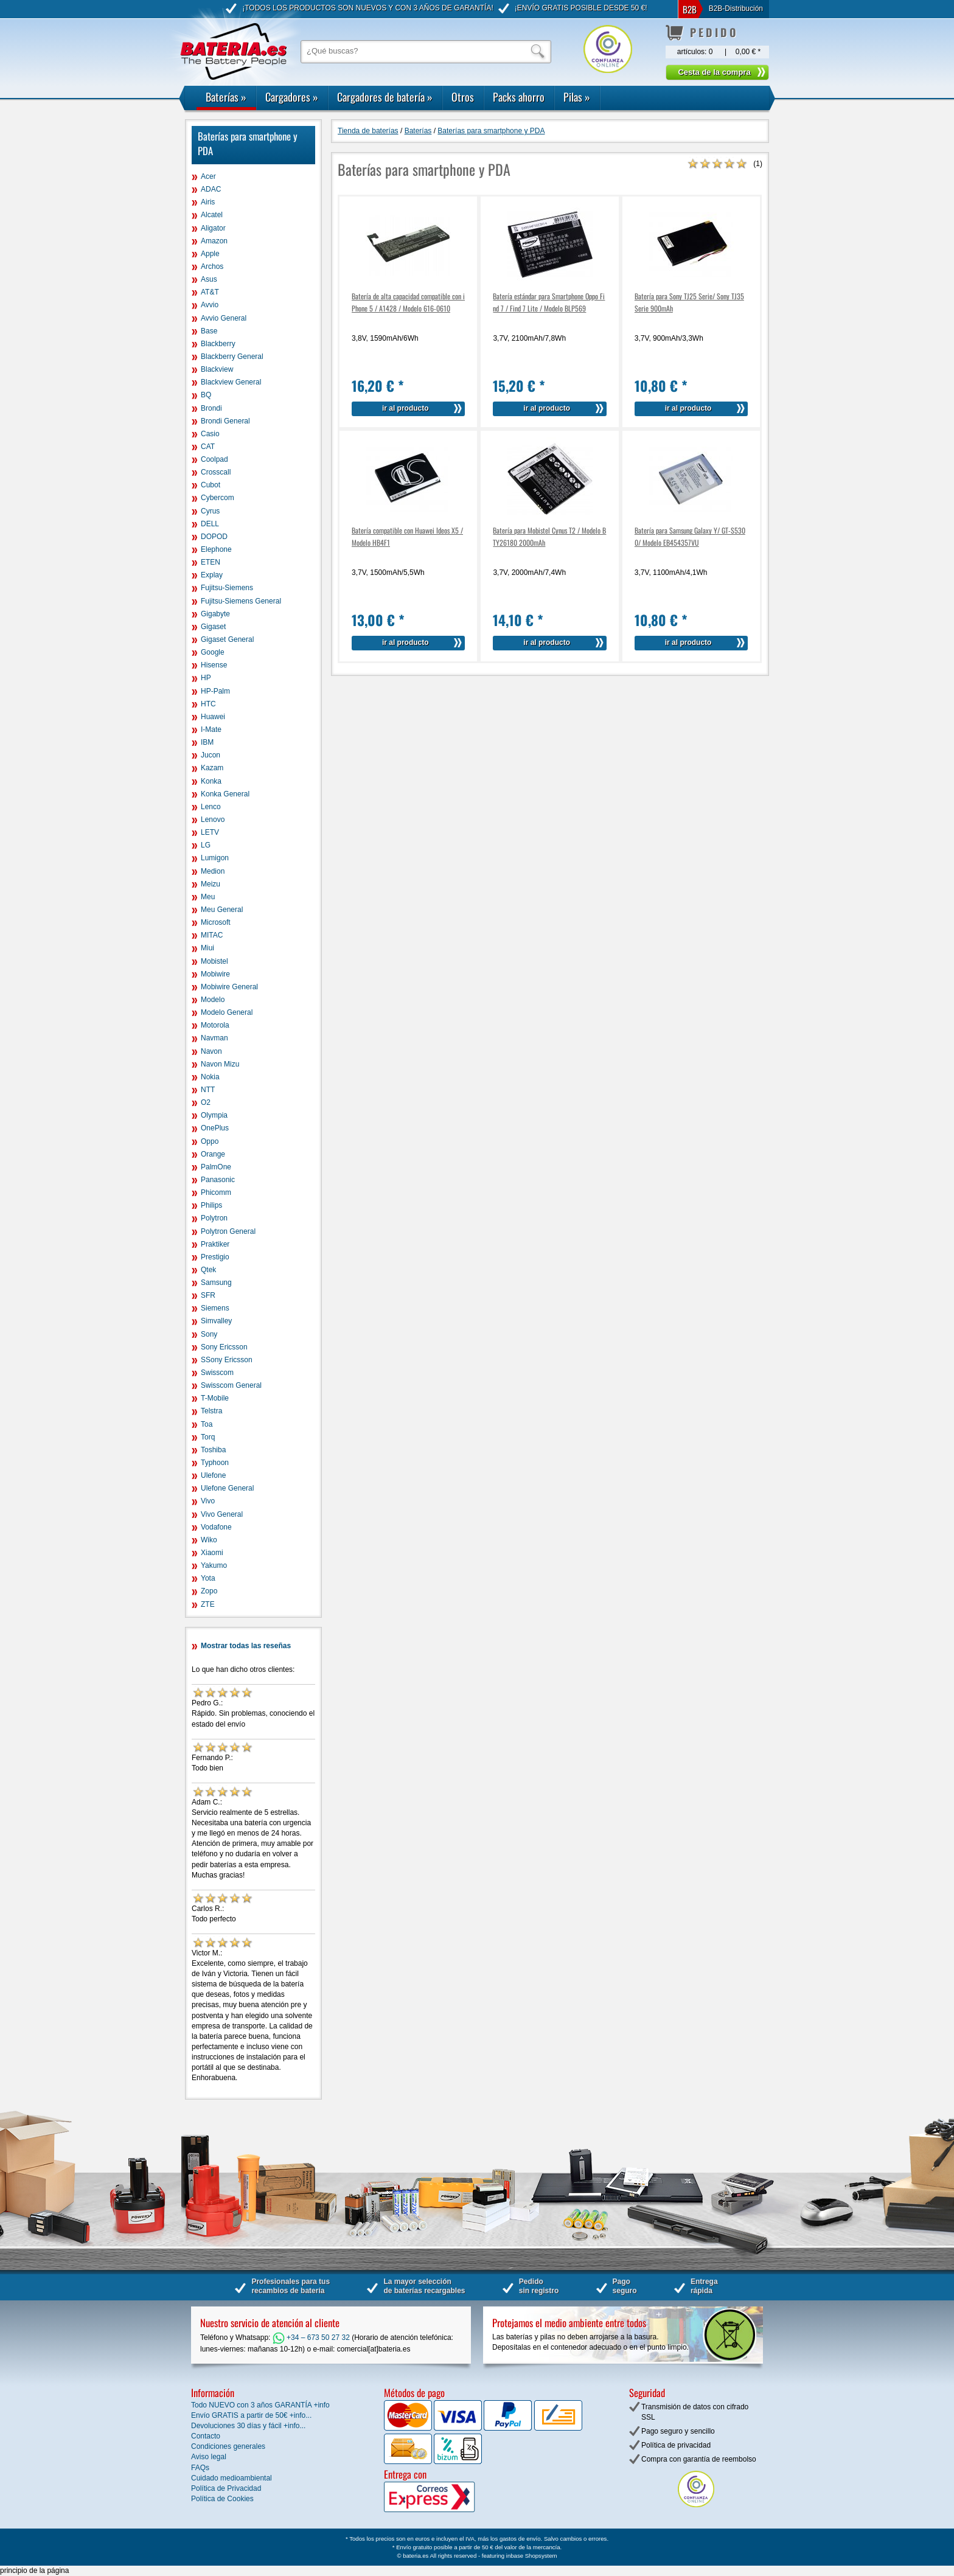  What do you see at coordinates (213, 716) in the screenshot?
I see `Huawei` at bounding box center [213, 716].